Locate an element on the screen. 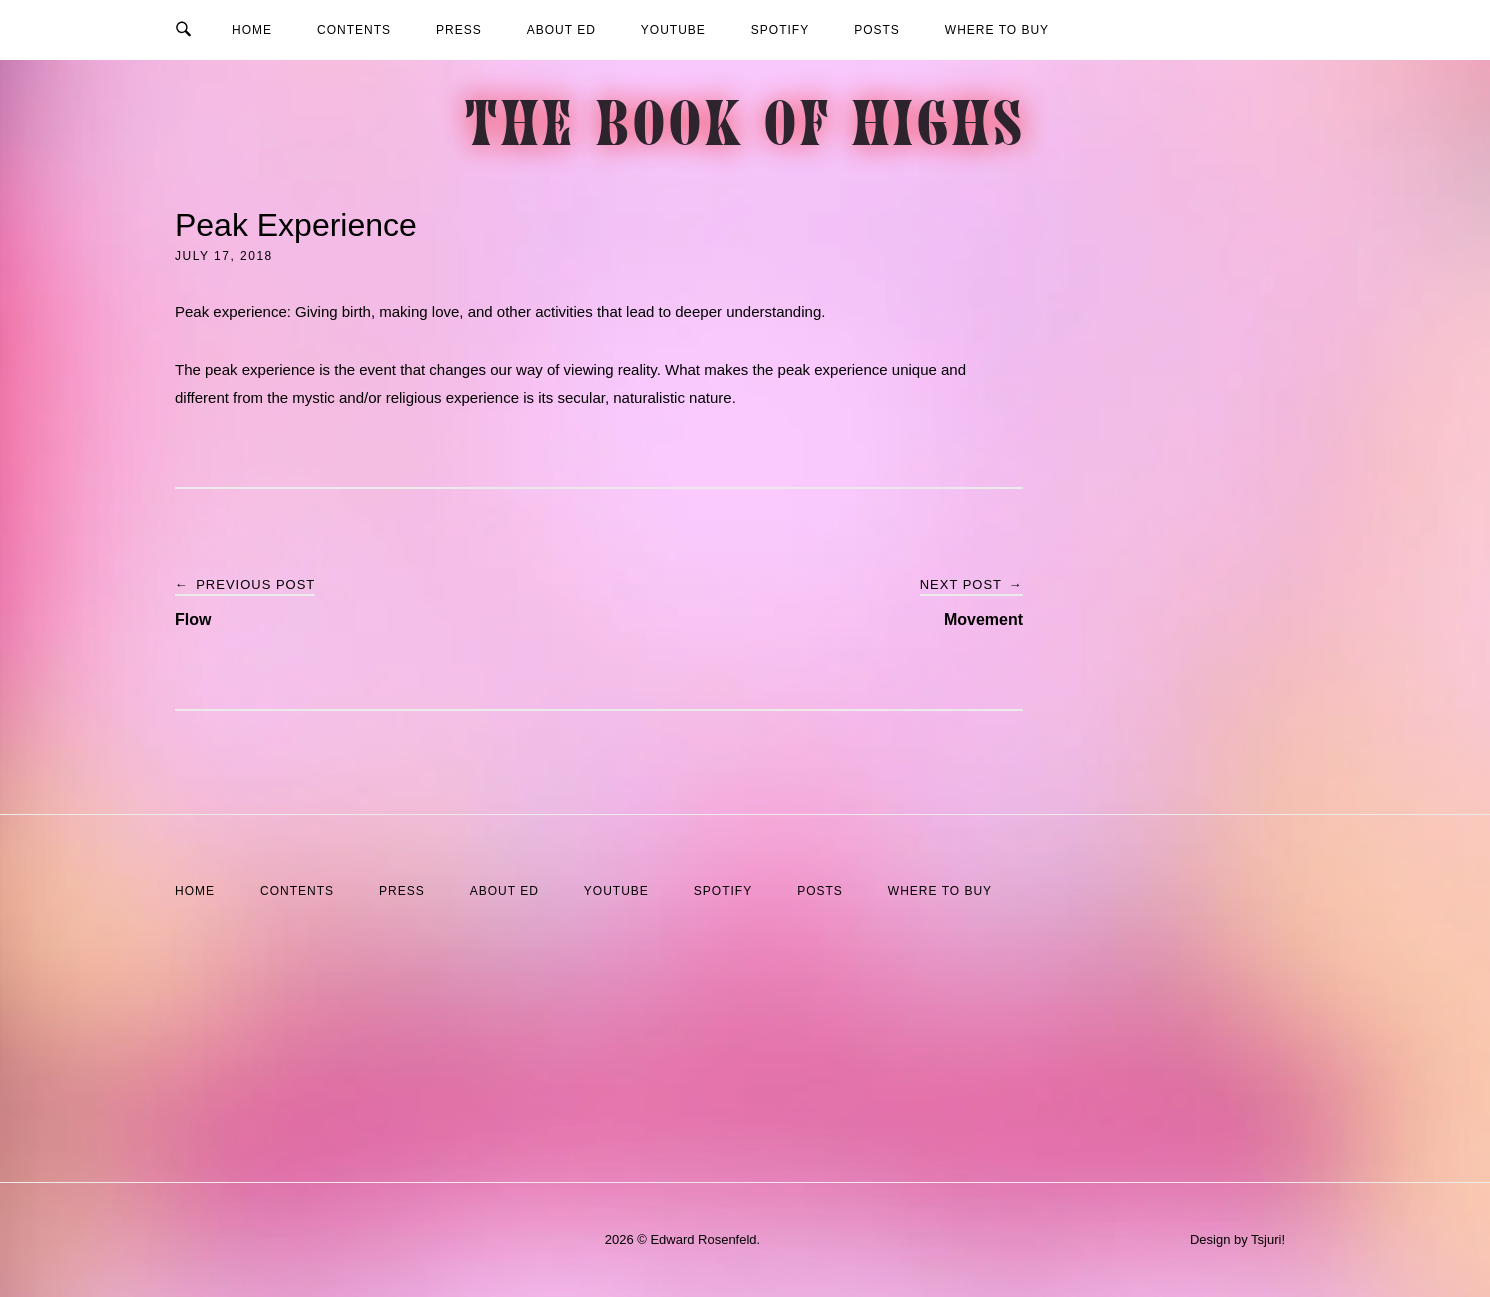  Where to Buy is located at coordinates (997, 30).